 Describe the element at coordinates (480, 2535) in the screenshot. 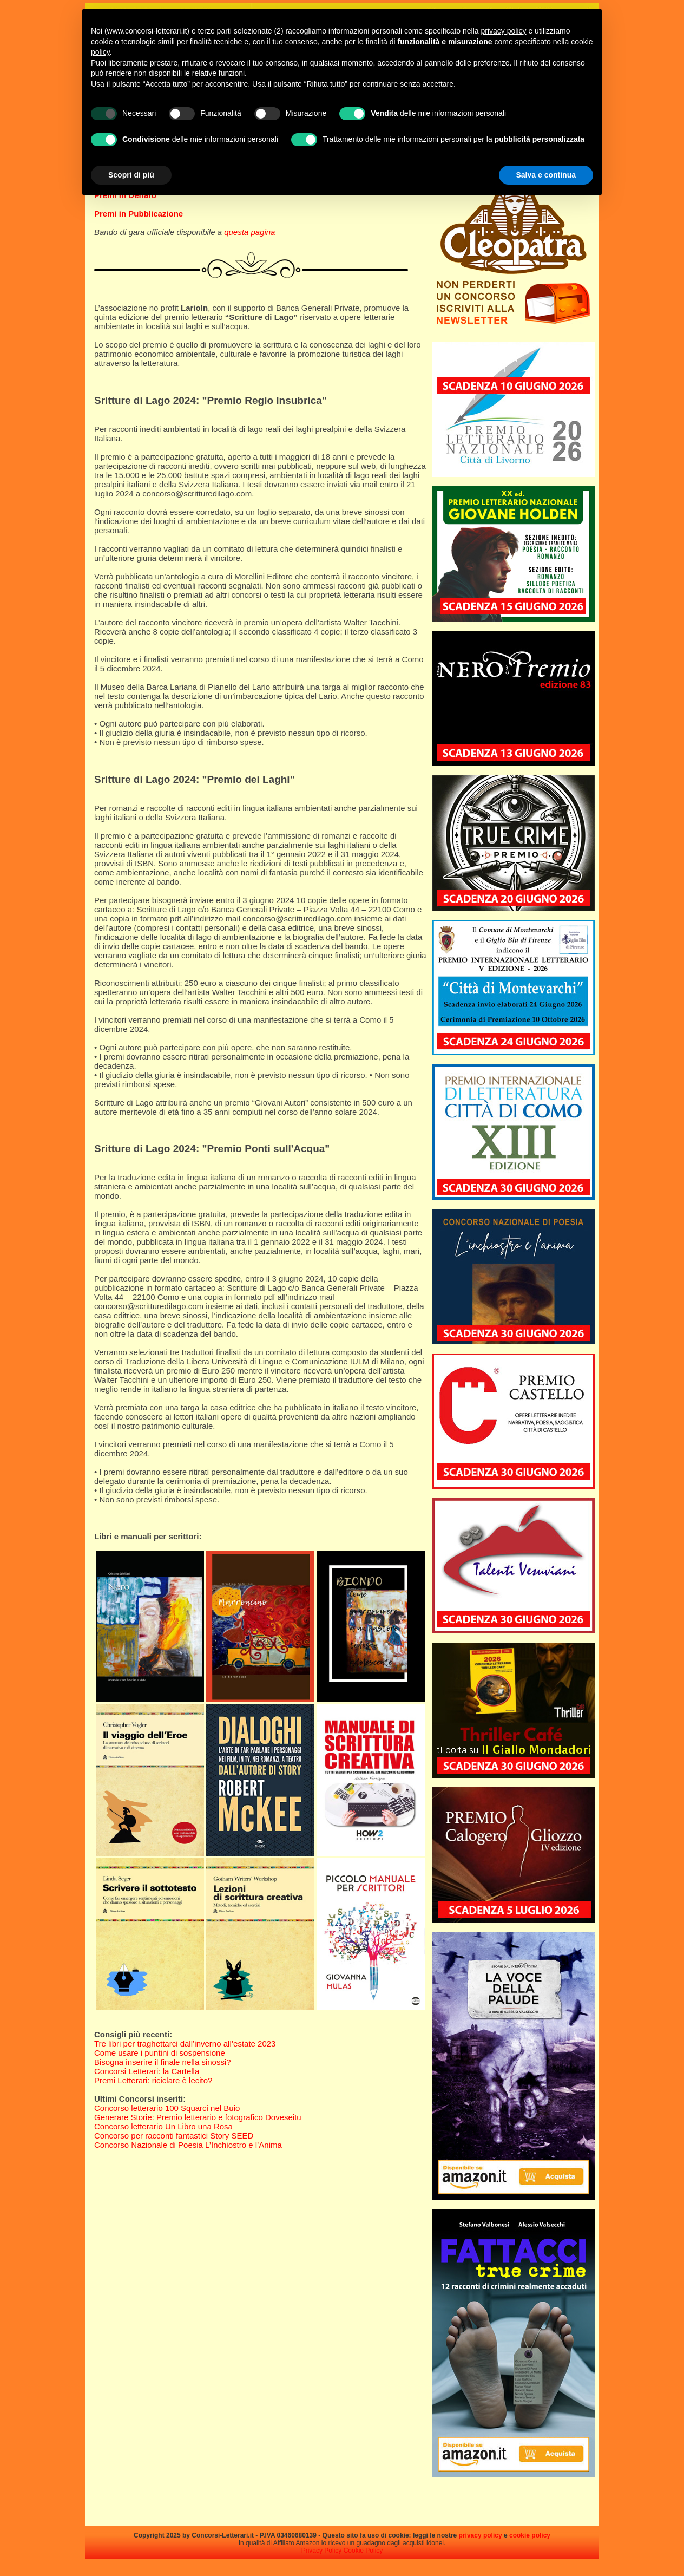

I see `privacy policy` at that location.